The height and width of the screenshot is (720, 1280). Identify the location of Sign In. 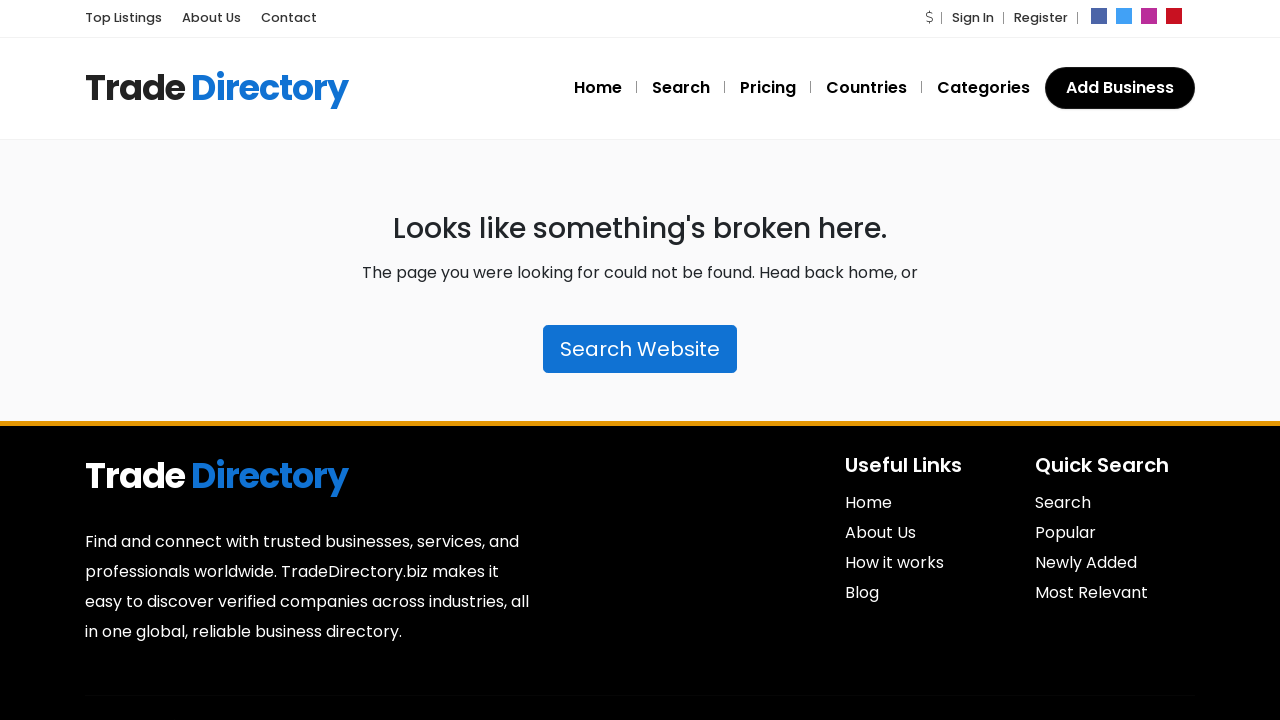
(979, 17).